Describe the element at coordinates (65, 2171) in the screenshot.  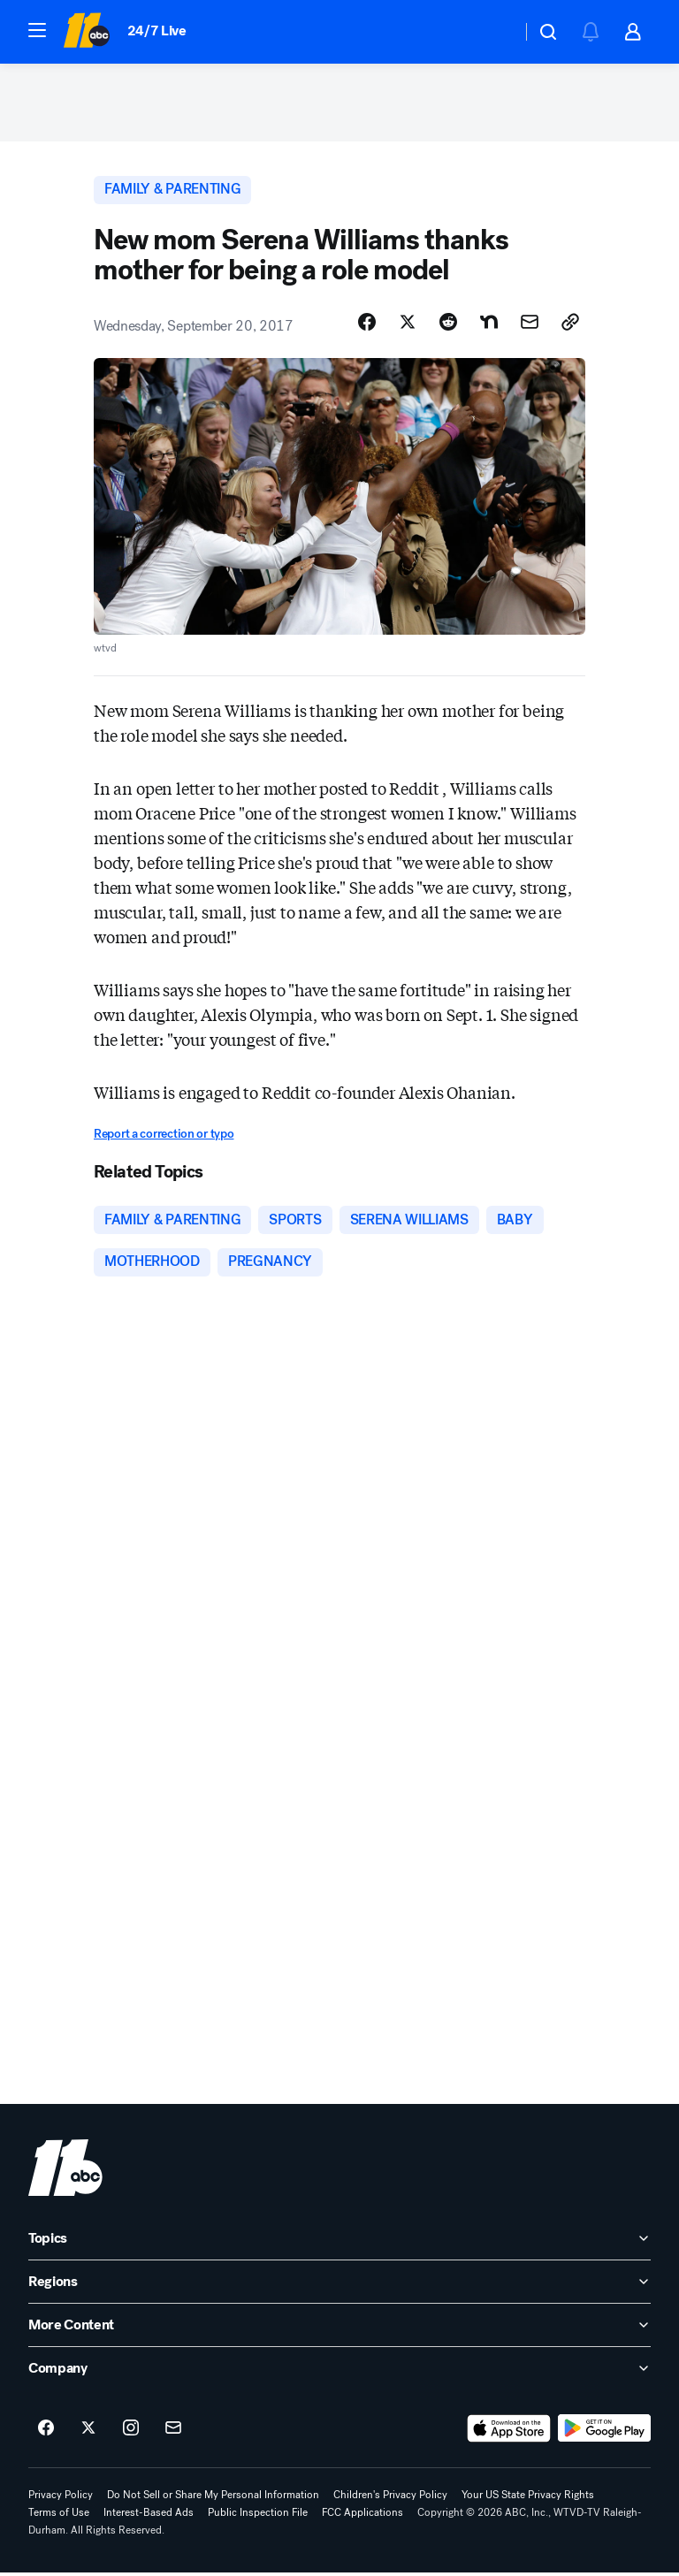
I see `[wtvd home page]` at that location.